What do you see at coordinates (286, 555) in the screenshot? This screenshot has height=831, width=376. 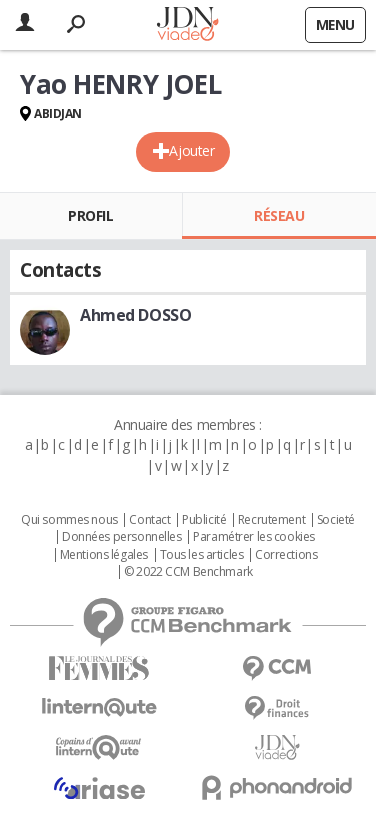 I see `Corrections` at bounding box center [286, 555].